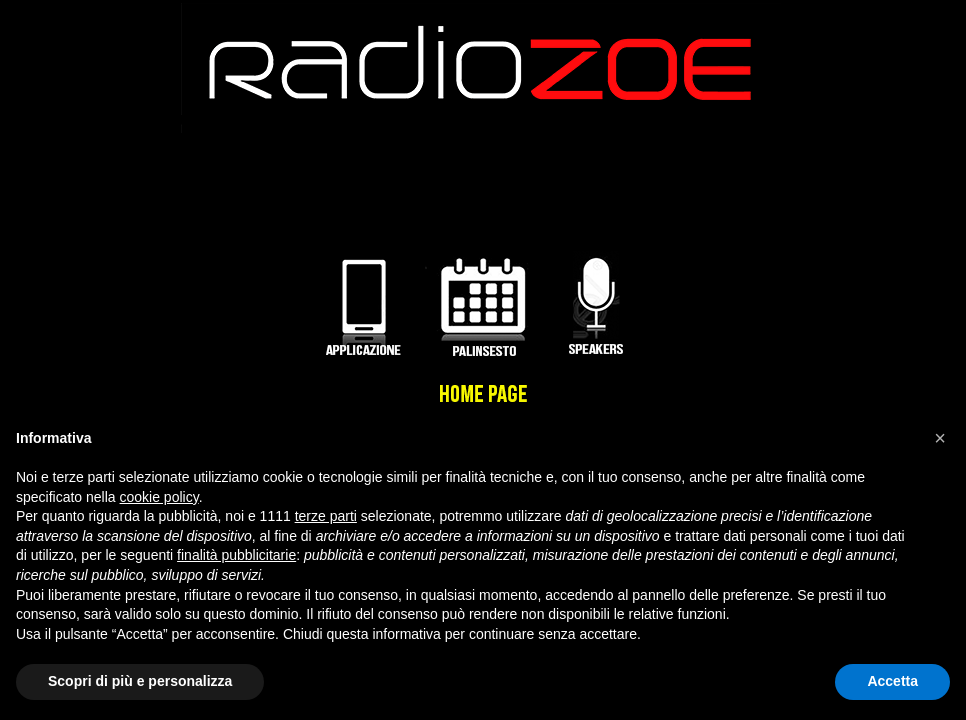  What do you see at coordinates (892, 681) in the screenshot?
I see `Accetta [button]` at bounding box center [892, 681].